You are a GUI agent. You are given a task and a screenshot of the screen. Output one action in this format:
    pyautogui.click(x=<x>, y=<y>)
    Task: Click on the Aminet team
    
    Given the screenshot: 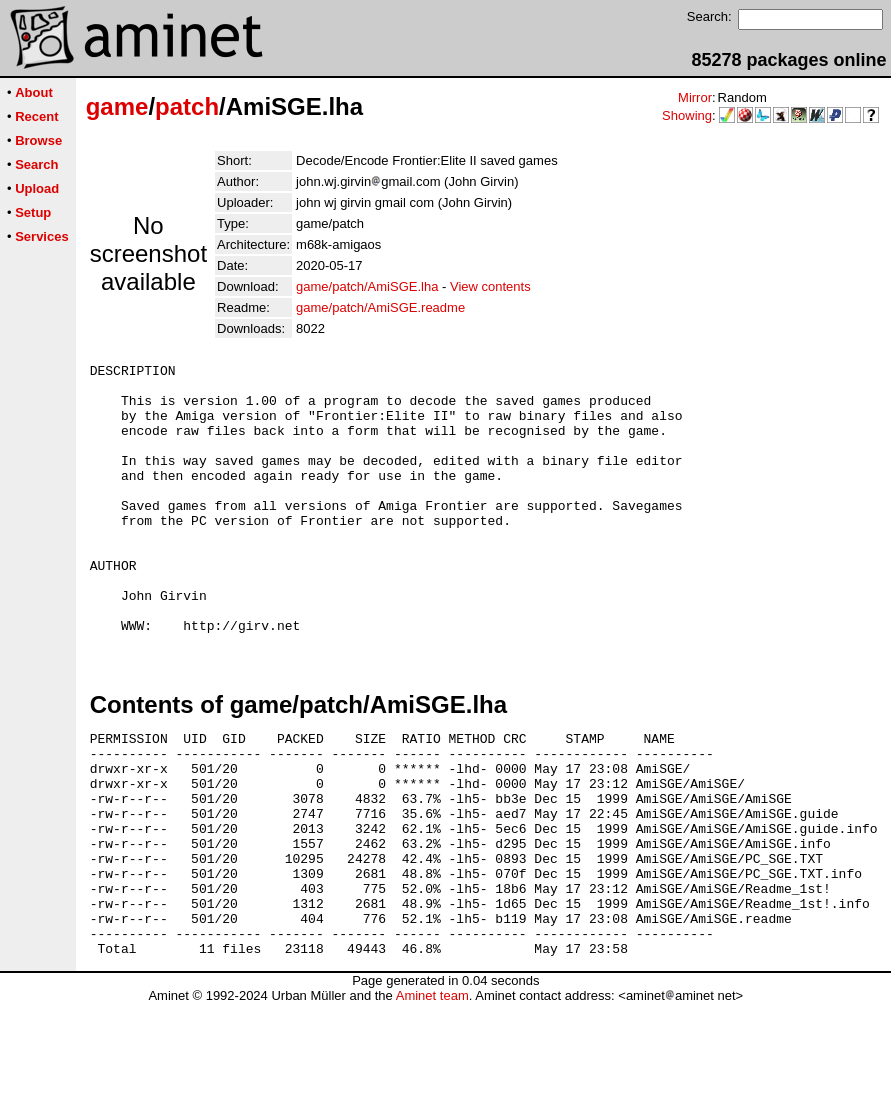 What is the action you would take?
    pyautogui.click(x=432, y=1097)
    